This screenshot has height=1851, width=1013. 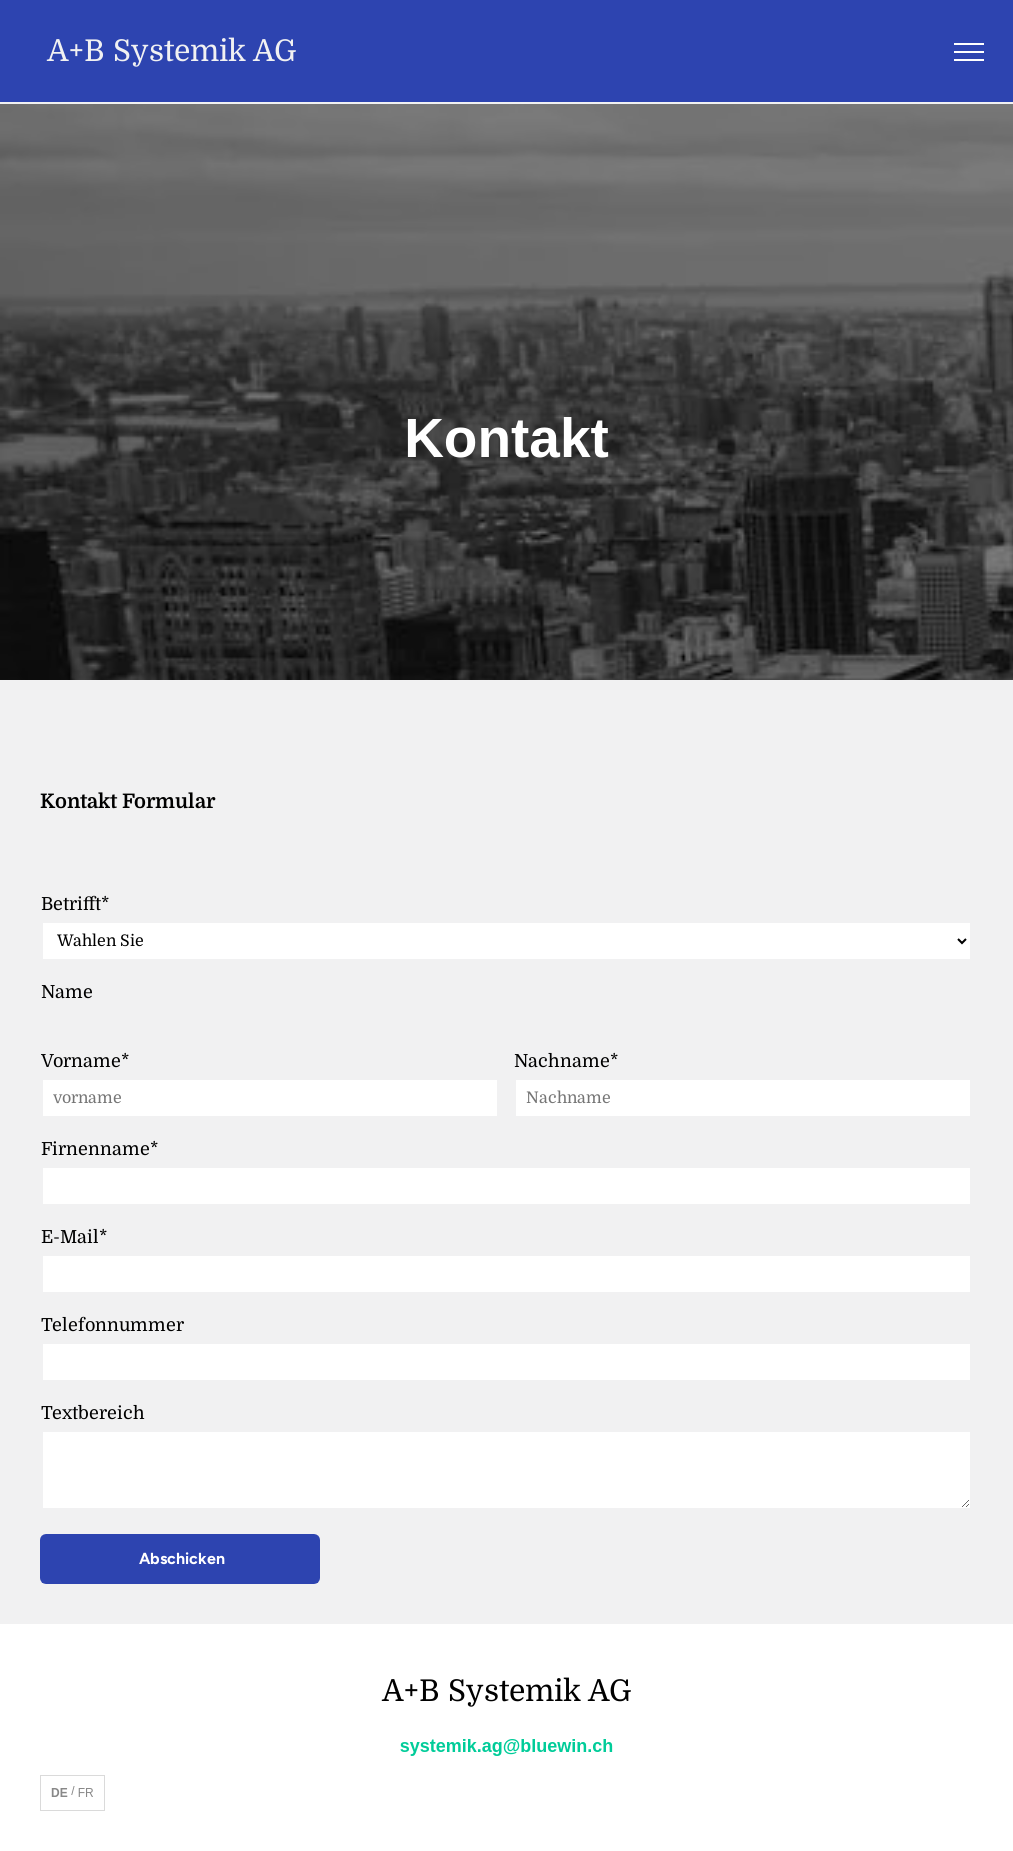 What do you see at coordinates (74, 1237) in the screenshot?
I see `E-Mail*` at bounding box center [74, 1237].